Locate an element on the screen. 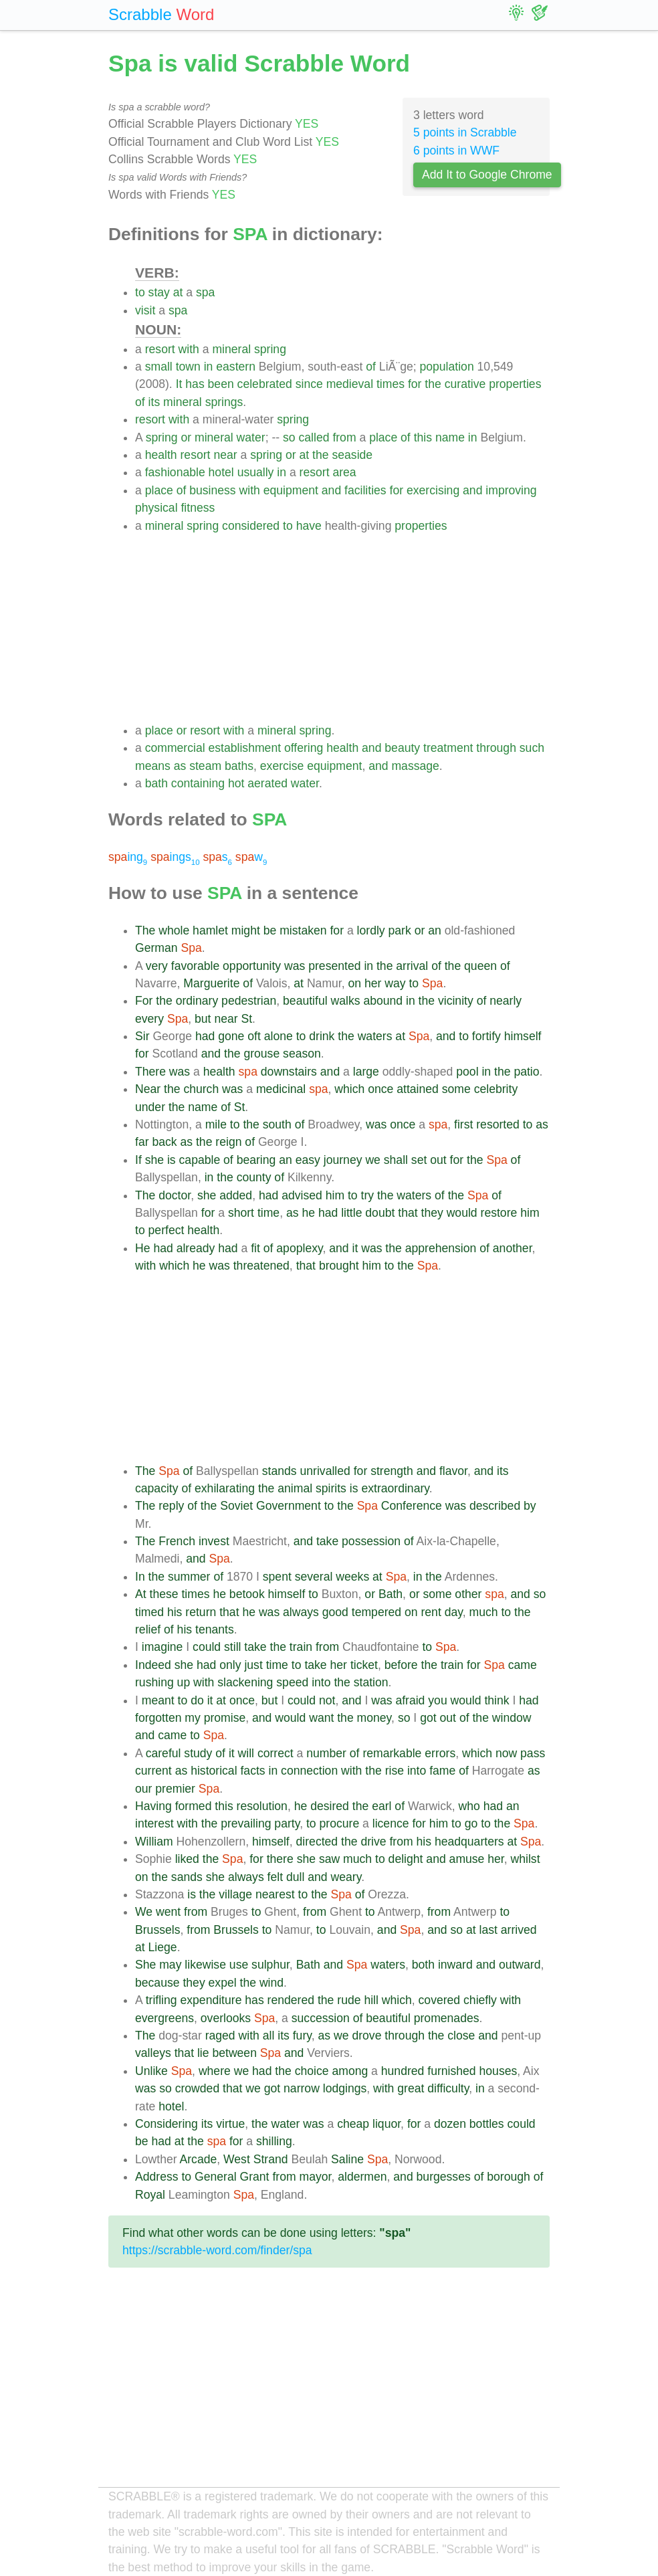  difficulty is located at coordinates (448, 2088).